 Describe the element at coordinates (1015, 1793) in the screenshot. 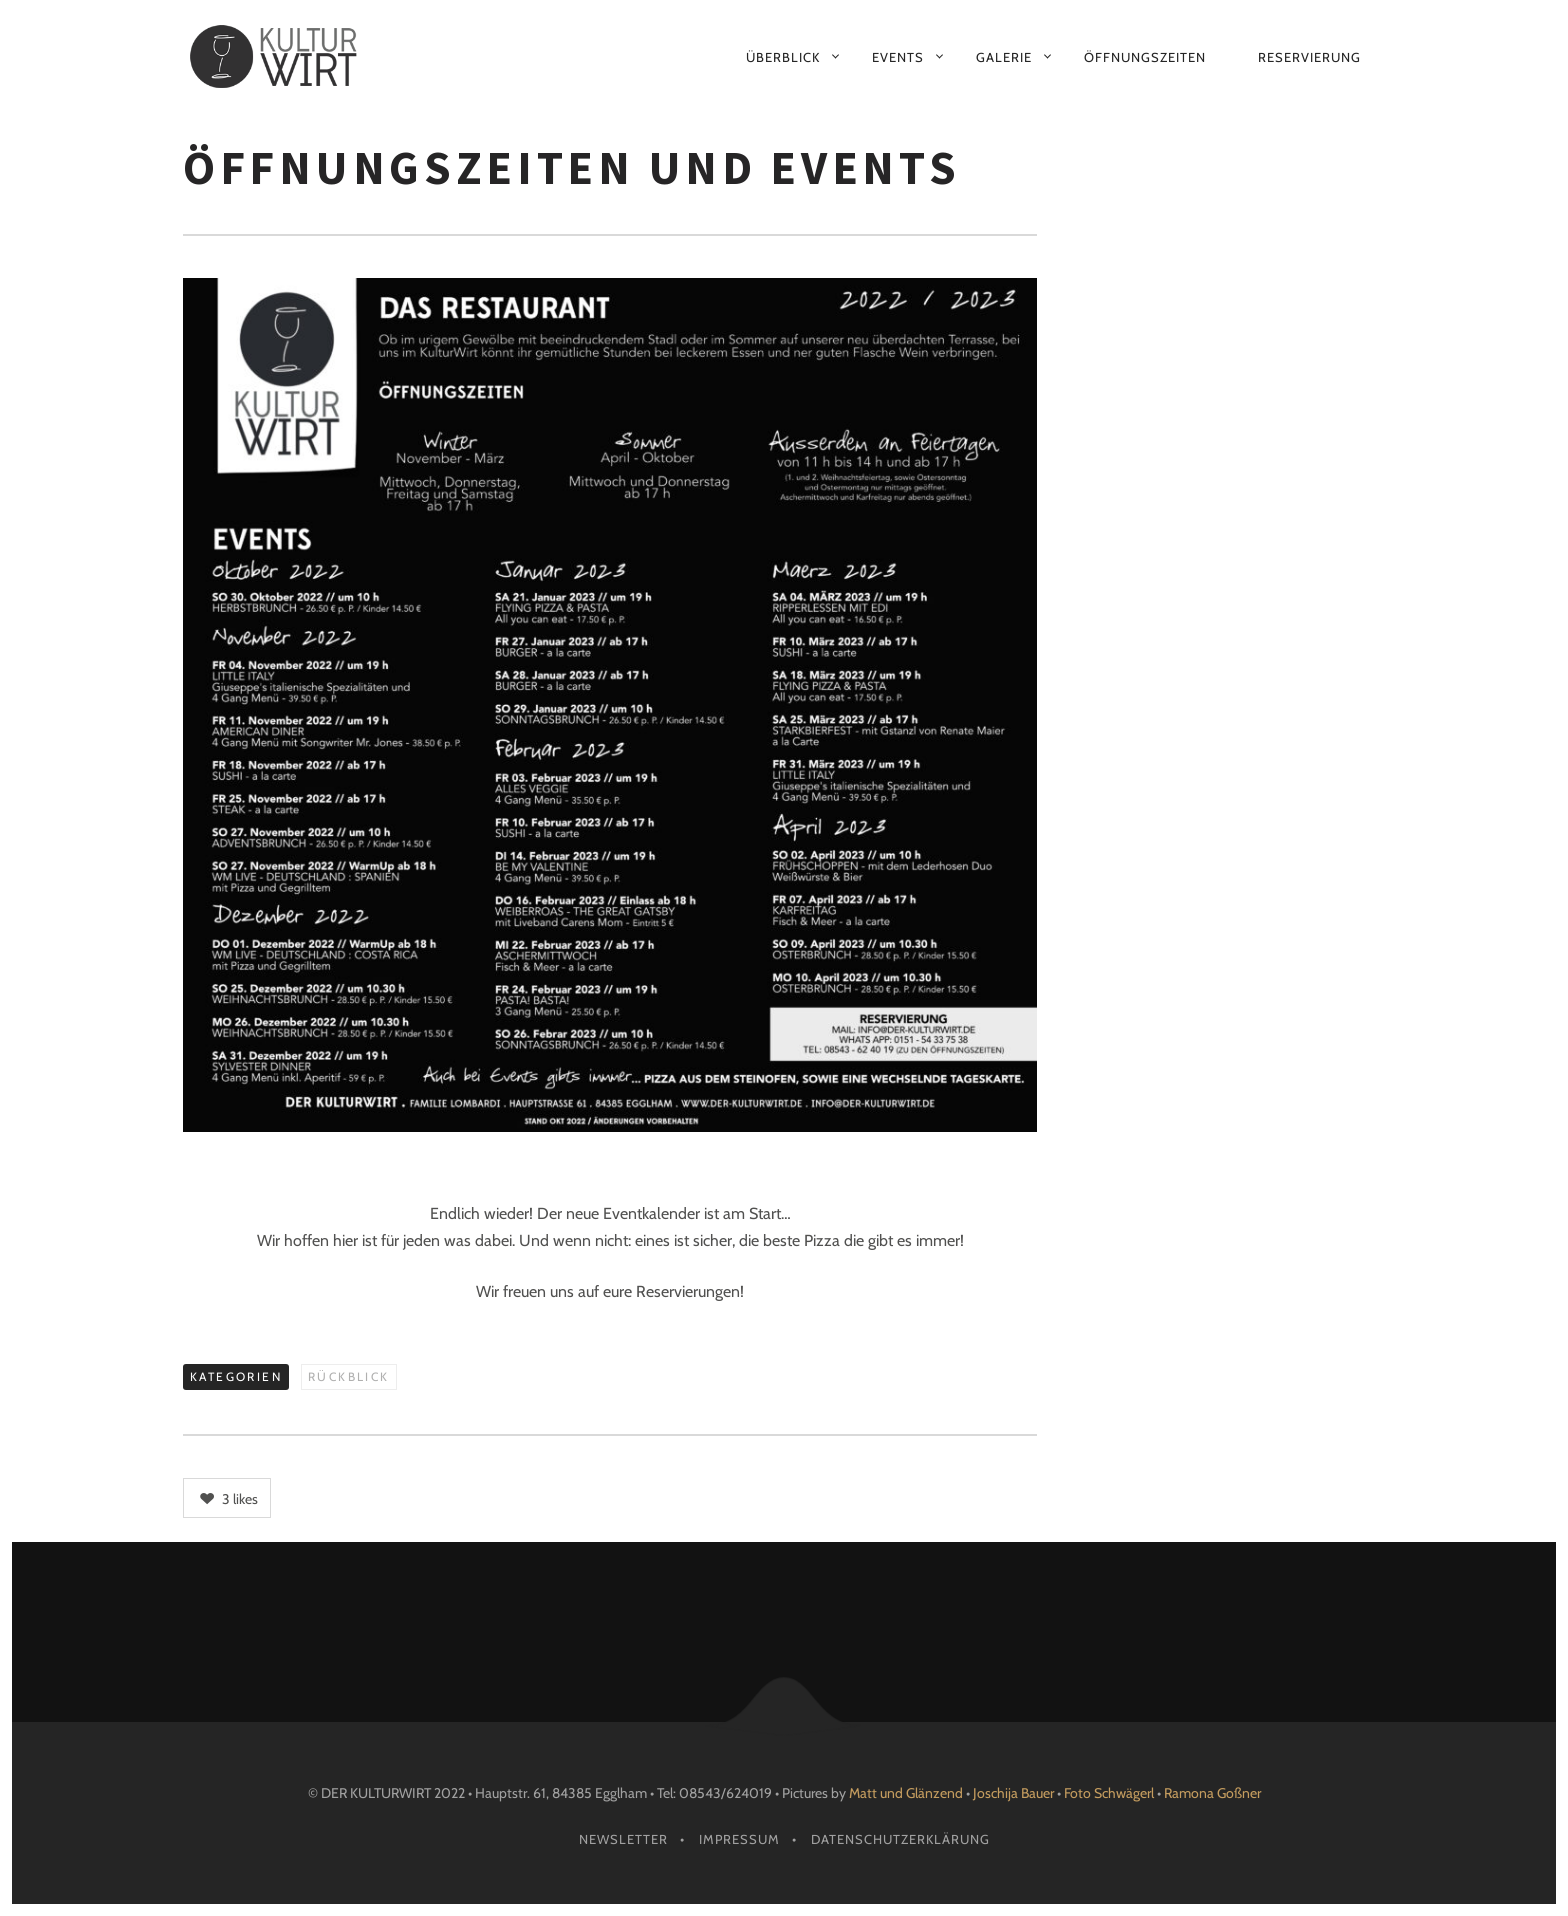

I see `Joschija Bauer` at that location.